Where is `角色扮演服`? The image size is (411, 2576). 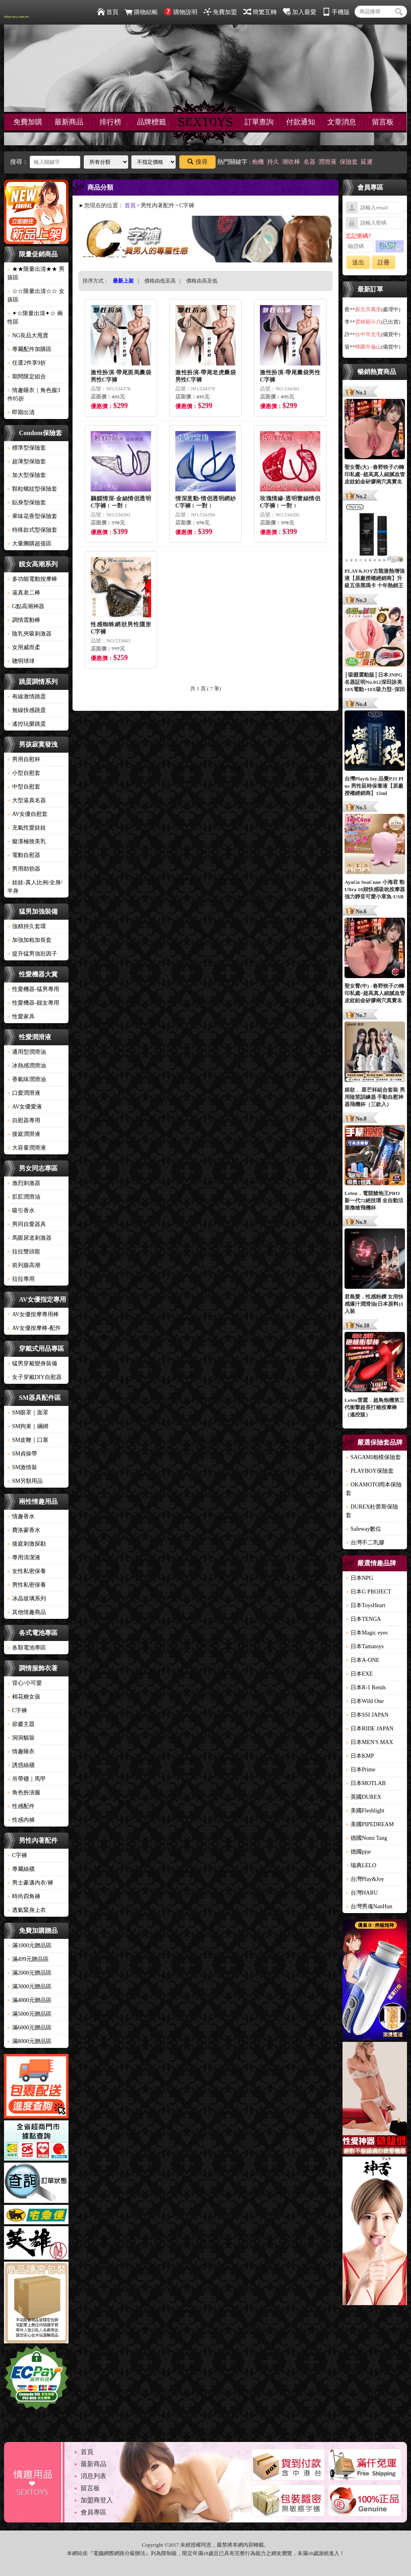 角色扮演服 is located at coordinates (23, 1793).